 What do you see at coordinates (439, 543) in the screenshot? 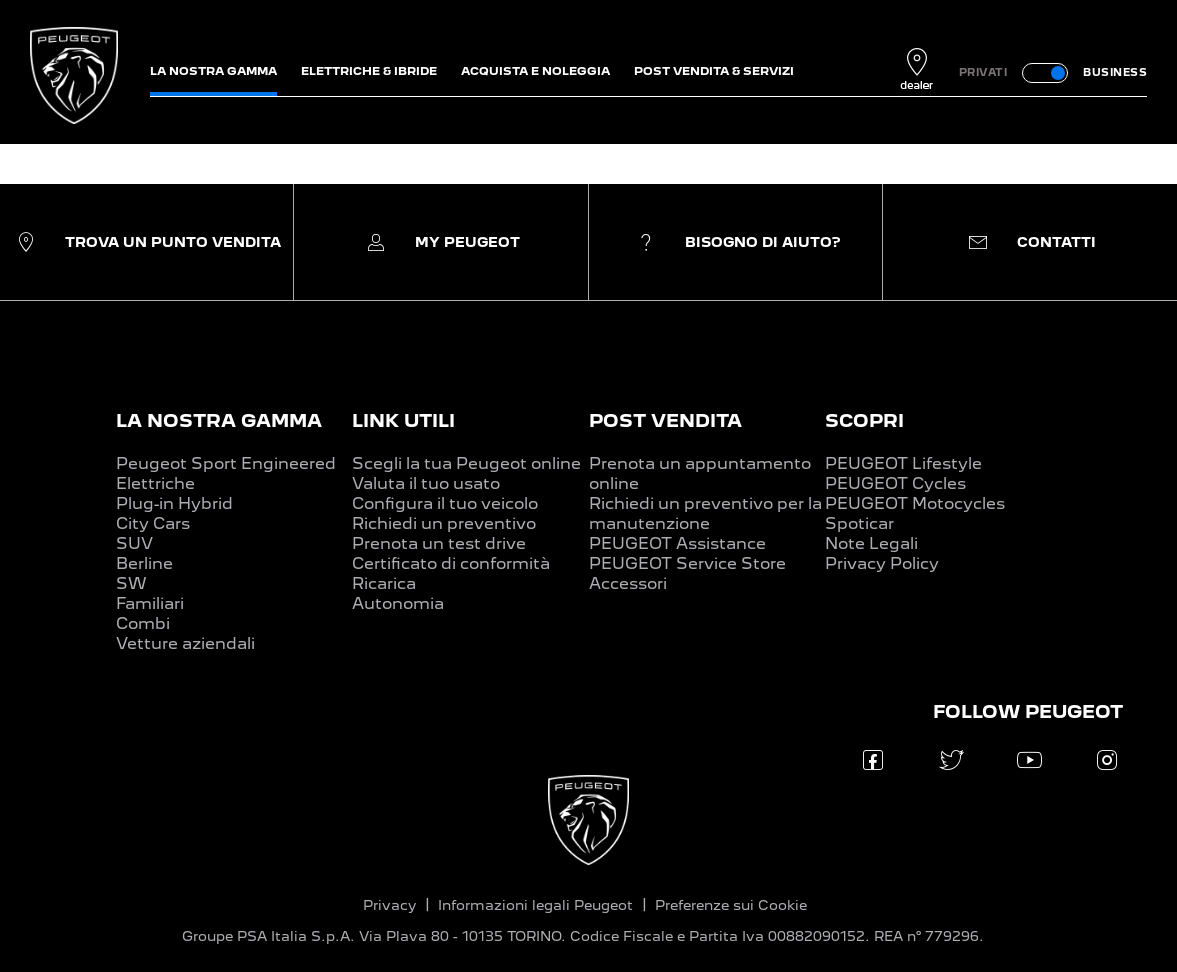
I see `Prenota un test drive` at bounding box center [439, 543].